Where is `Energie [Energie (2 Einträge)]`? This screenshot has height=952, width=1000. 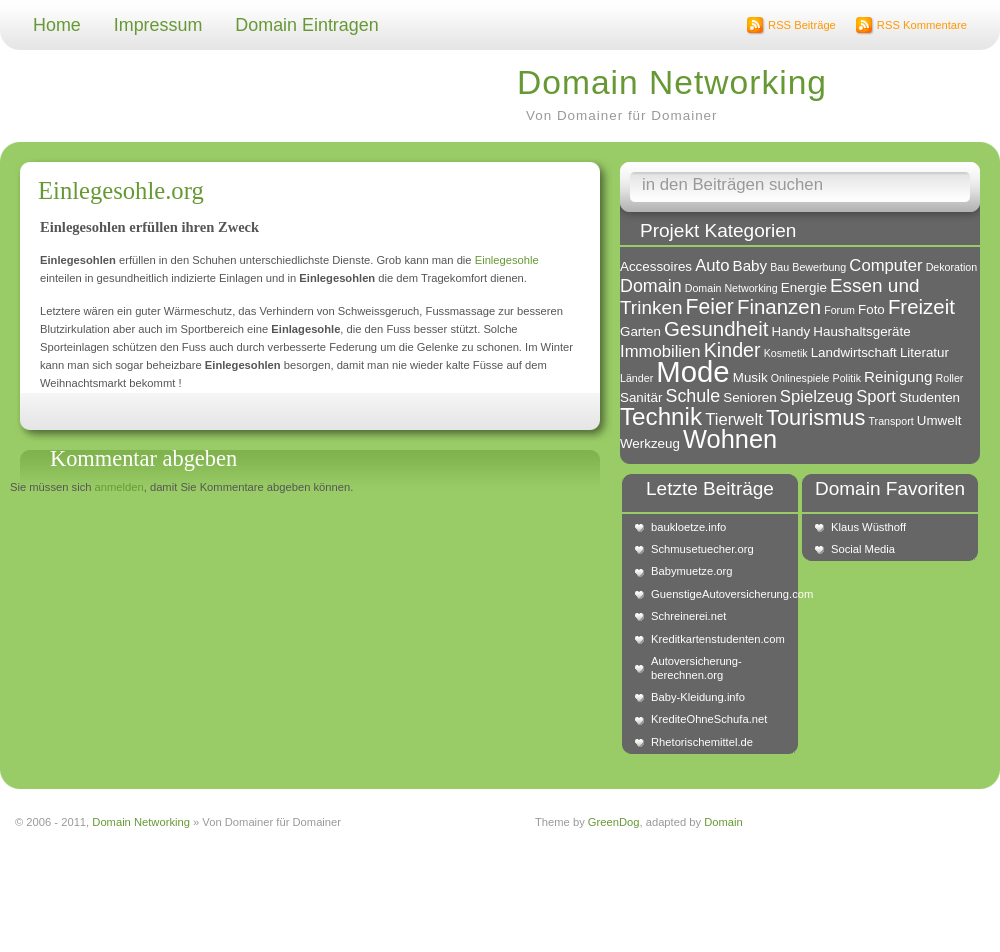 Energie [Energie (2 Einträge)] is located at coordinates (804, 287).